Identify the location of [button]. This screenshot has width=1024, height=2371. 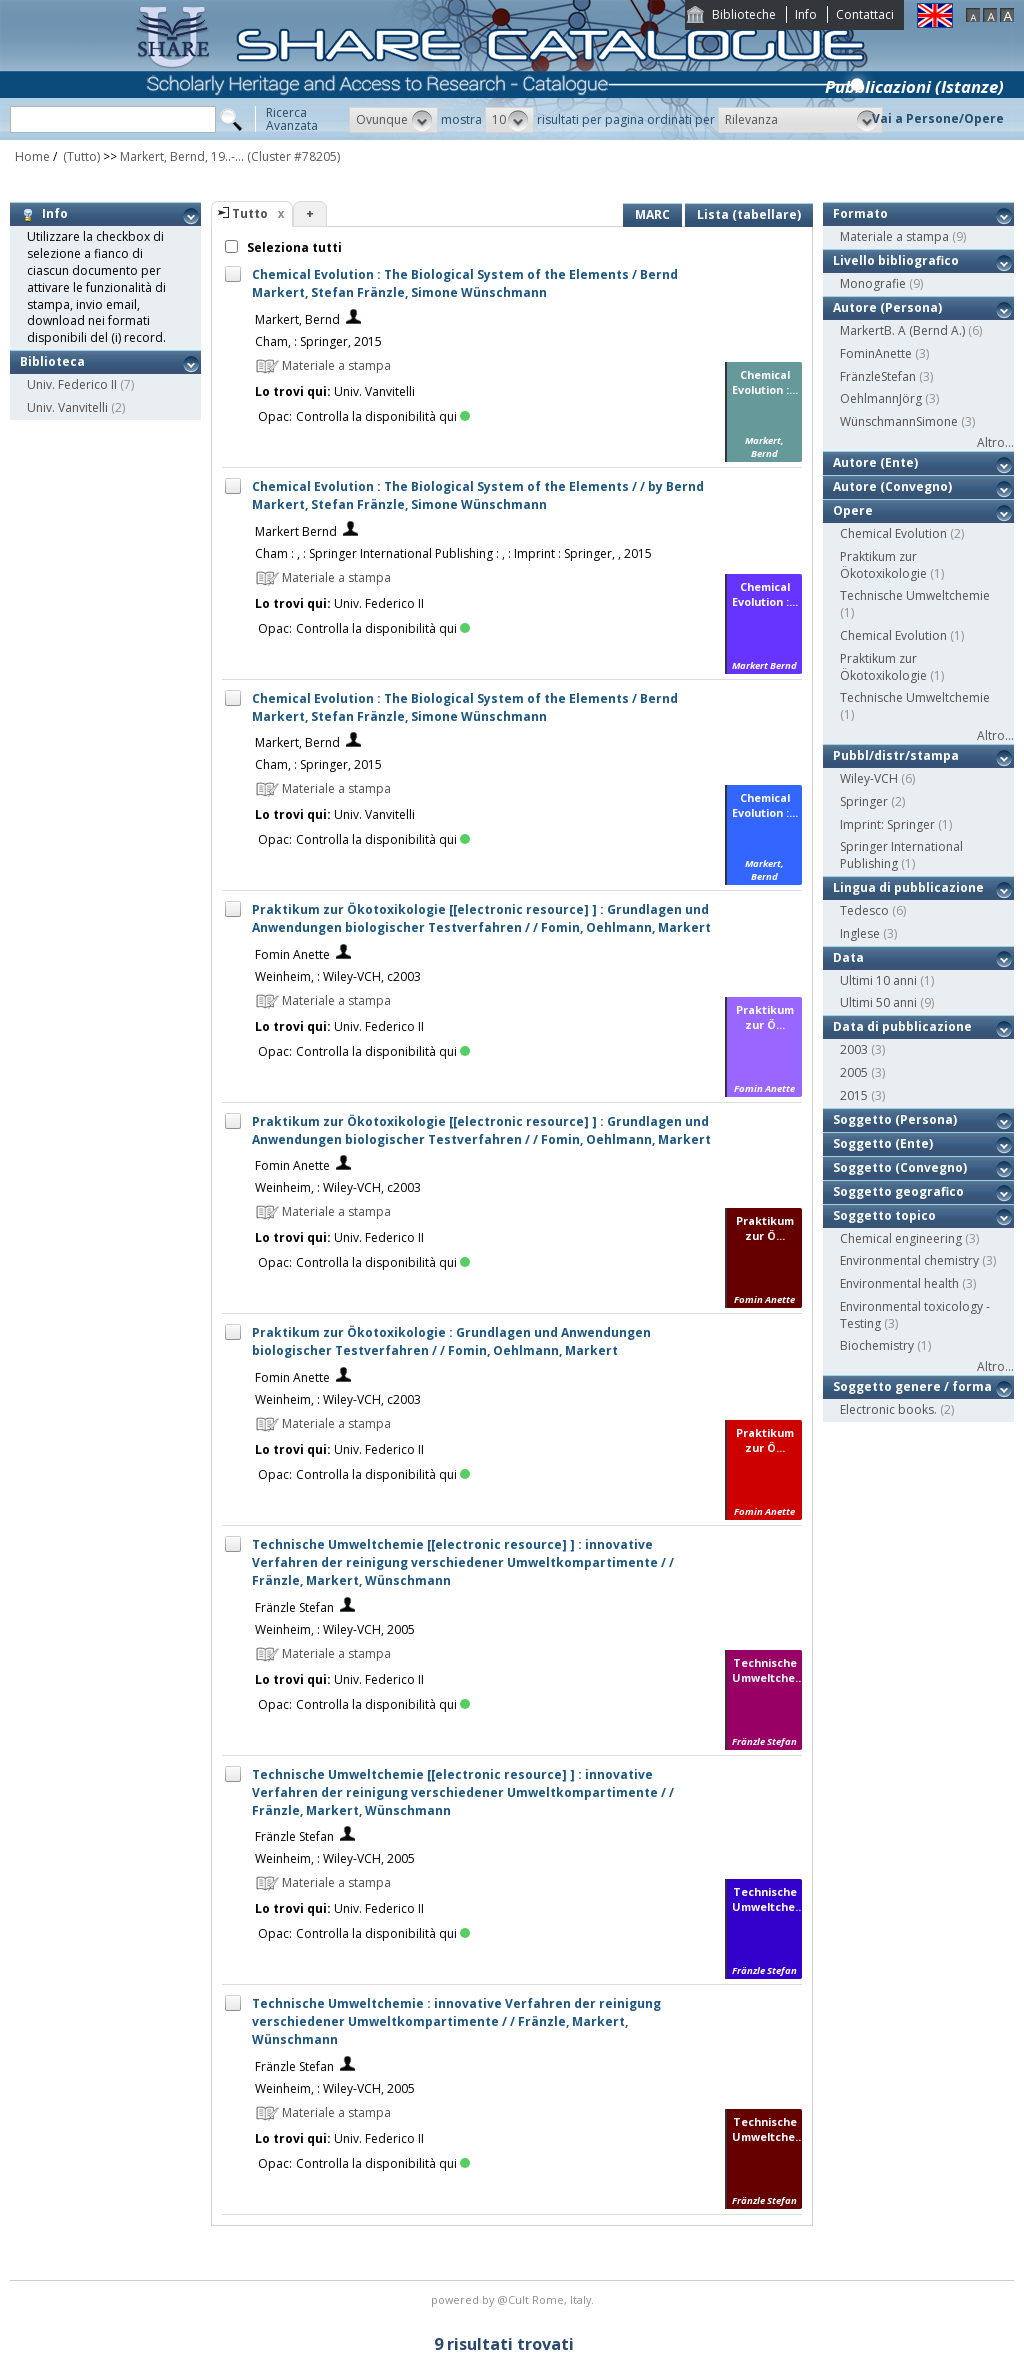
(393, 120).